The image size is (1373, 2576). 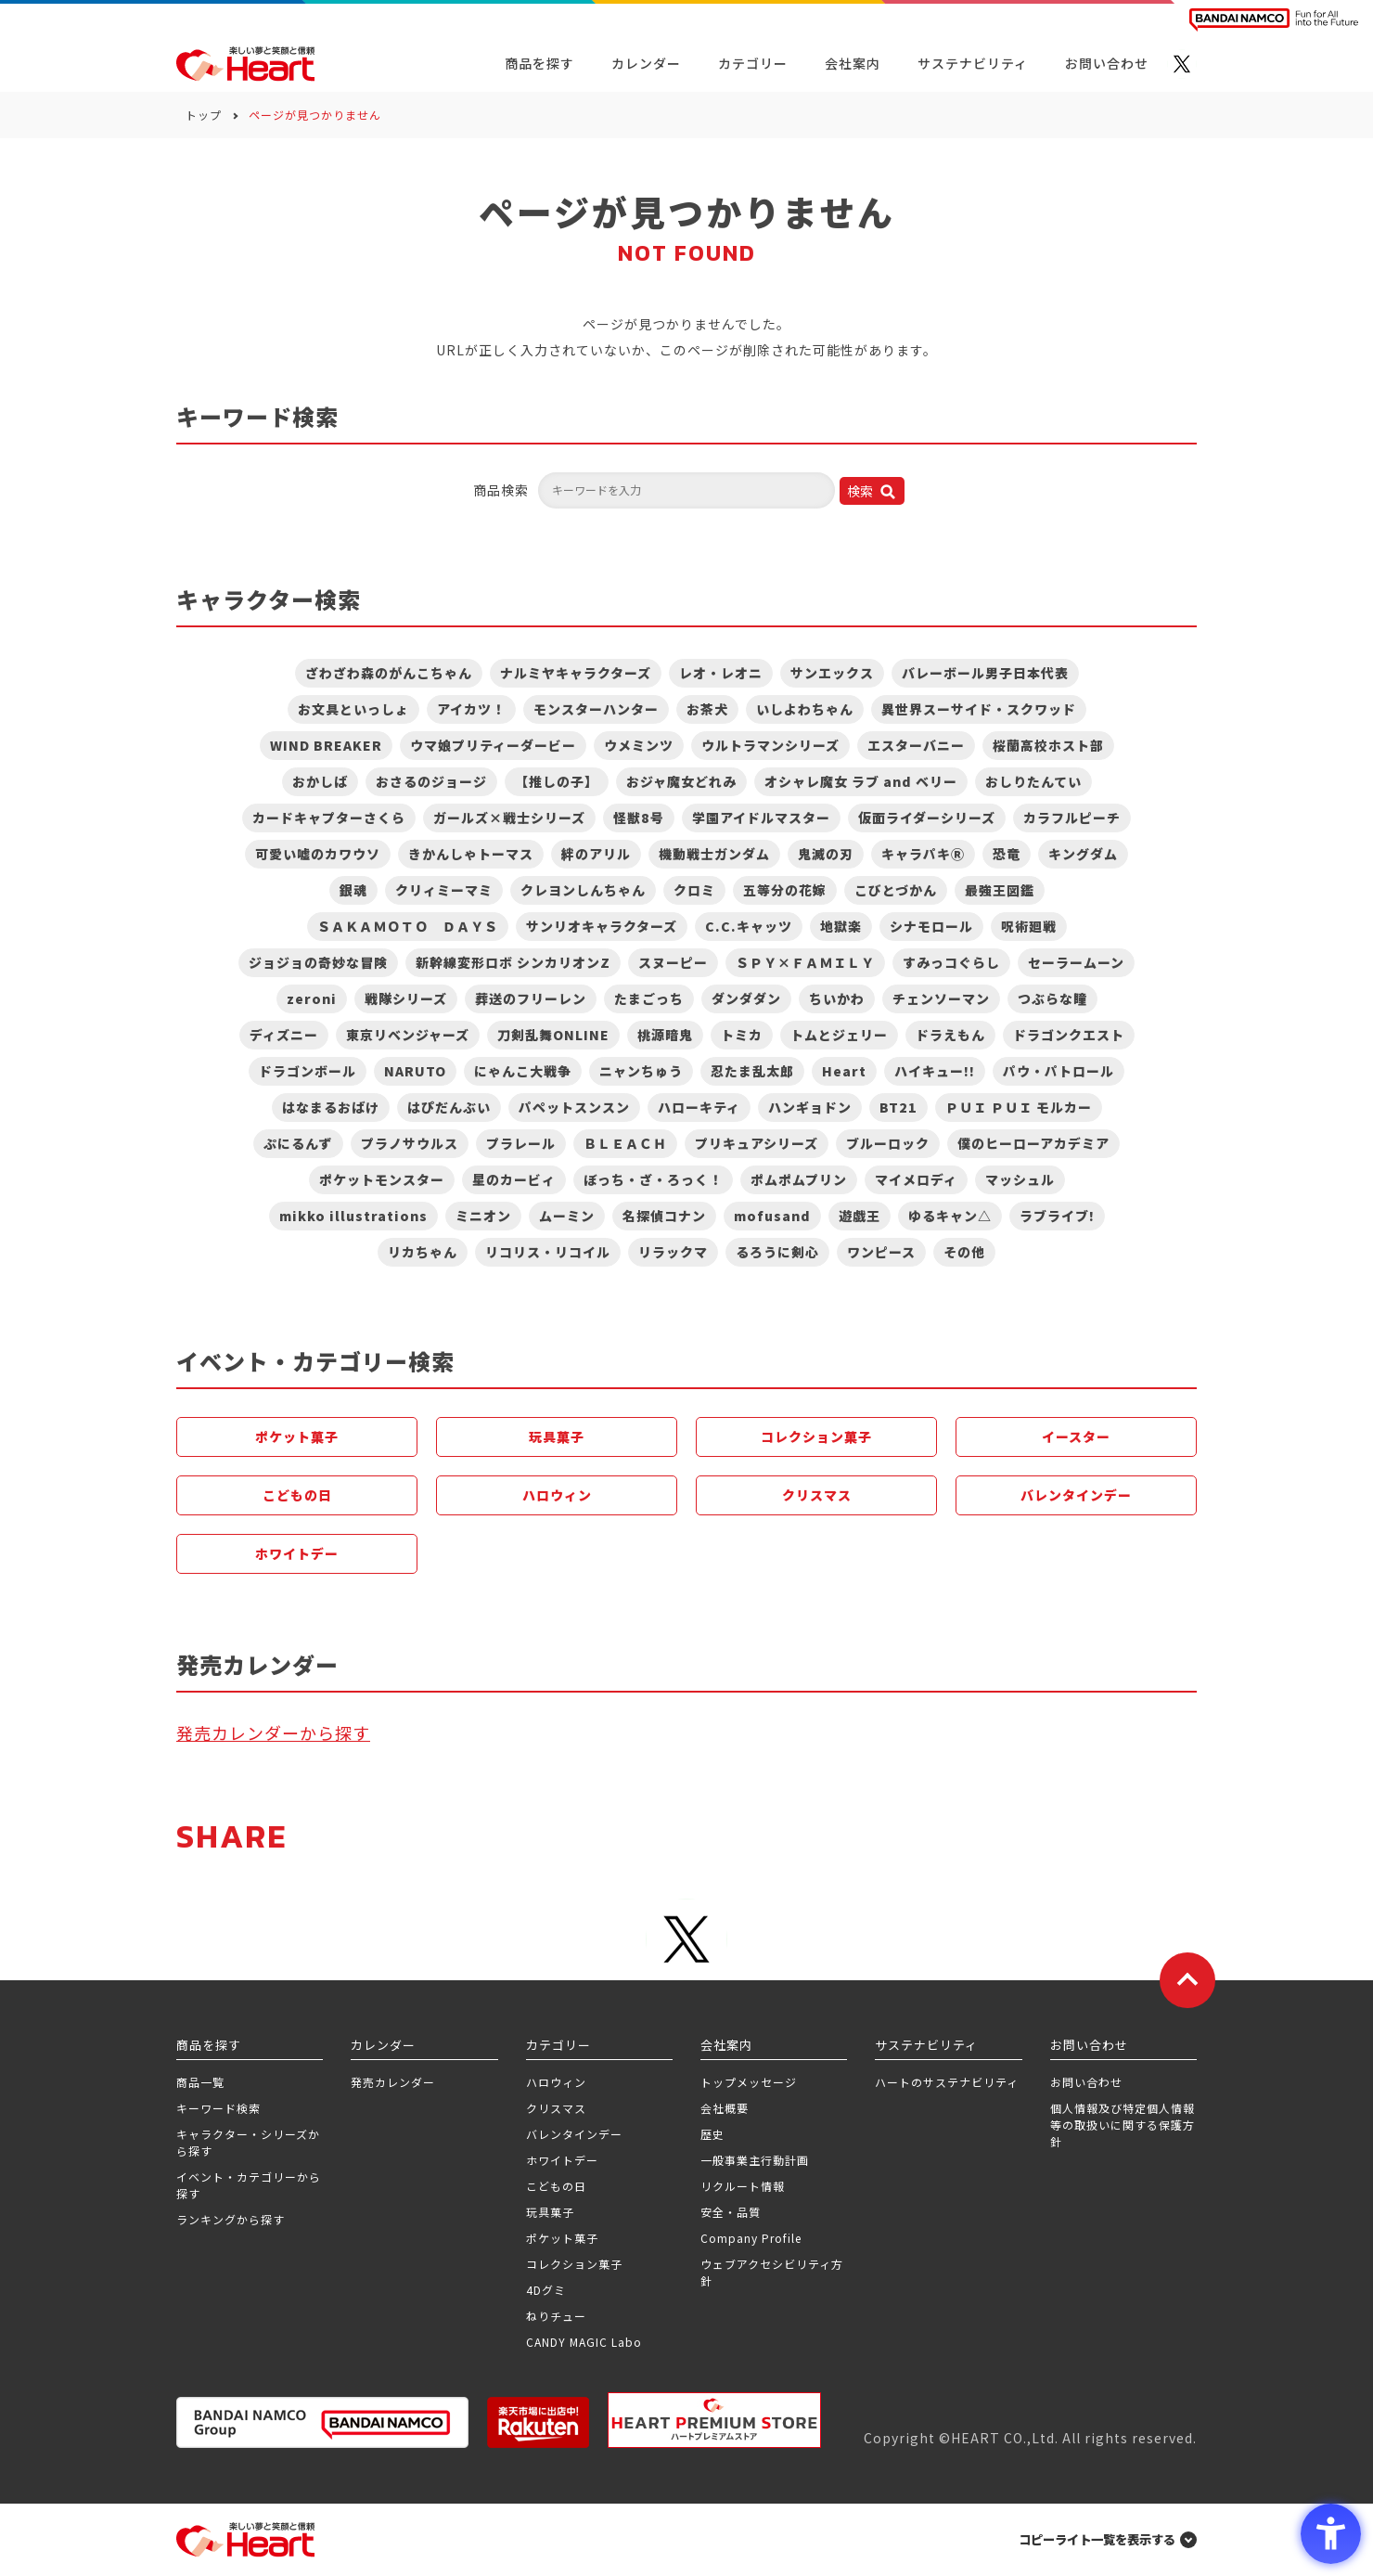 What do you see at coordinates (931, 926) in the screenshot?
I see `シナモロール` at bounding box center [931, 926].